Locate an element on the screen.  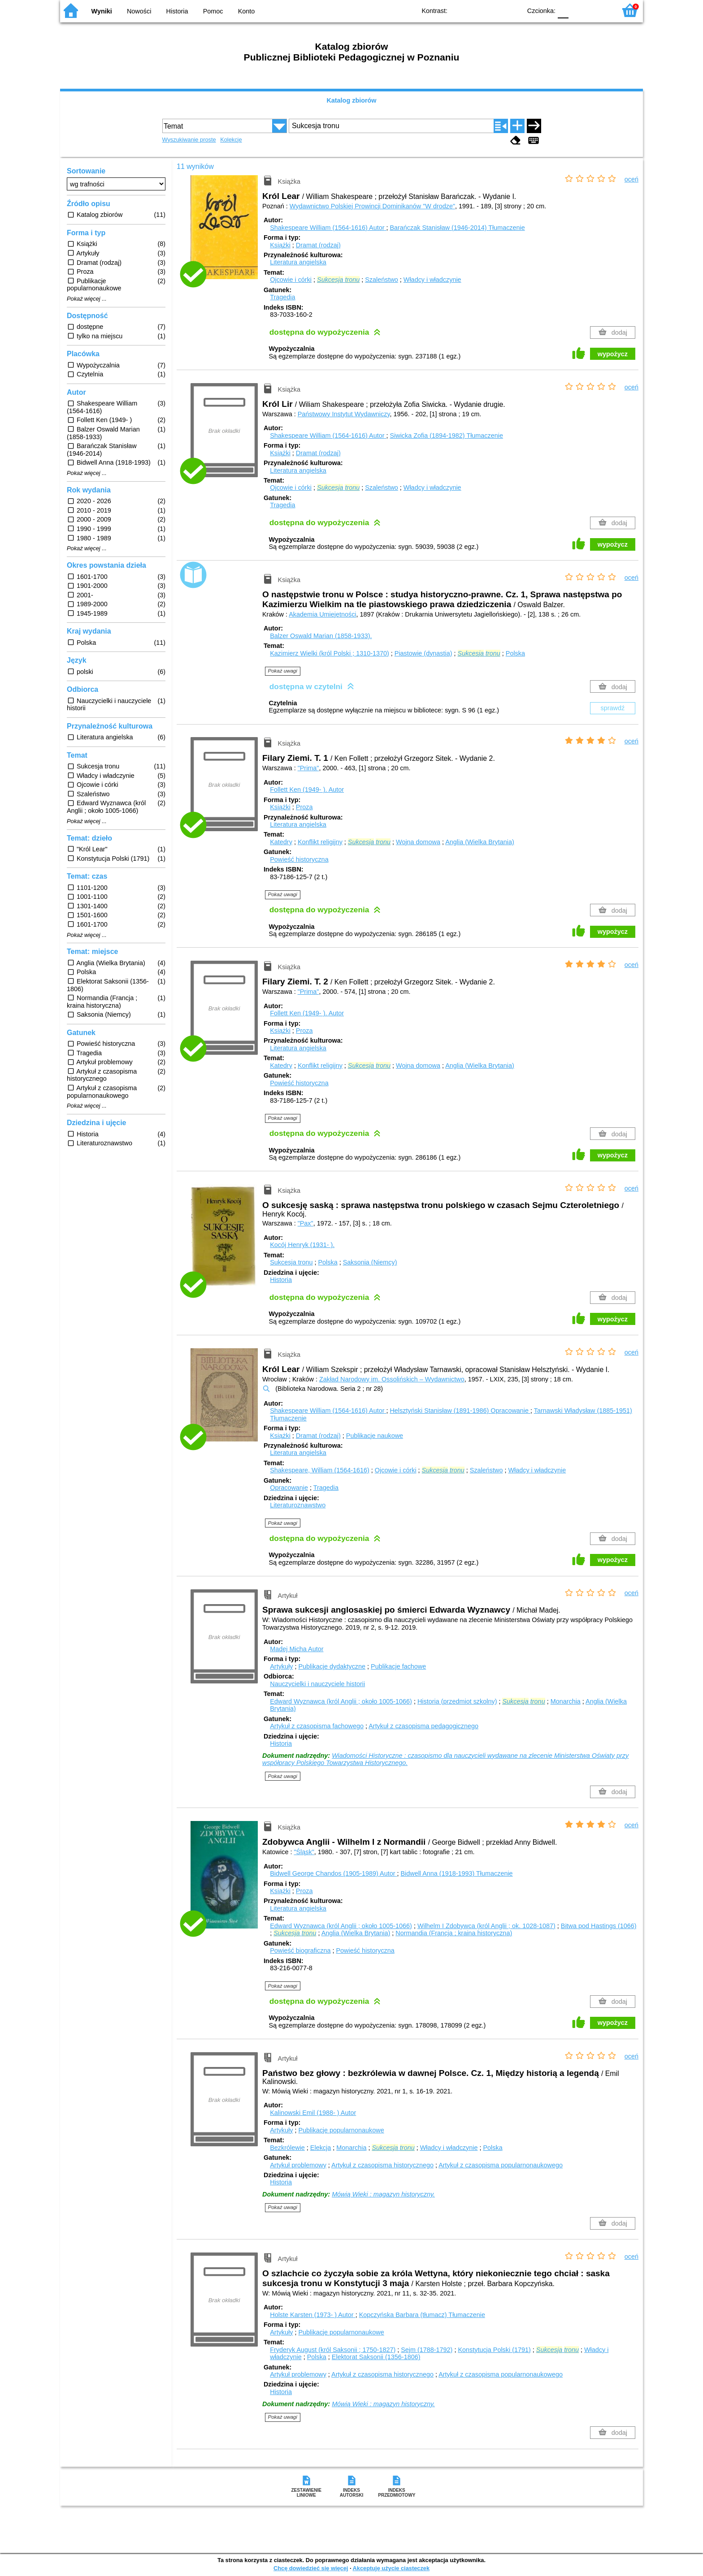
Anglia (Wielka Brytania) is located at coordinates (479, 842).